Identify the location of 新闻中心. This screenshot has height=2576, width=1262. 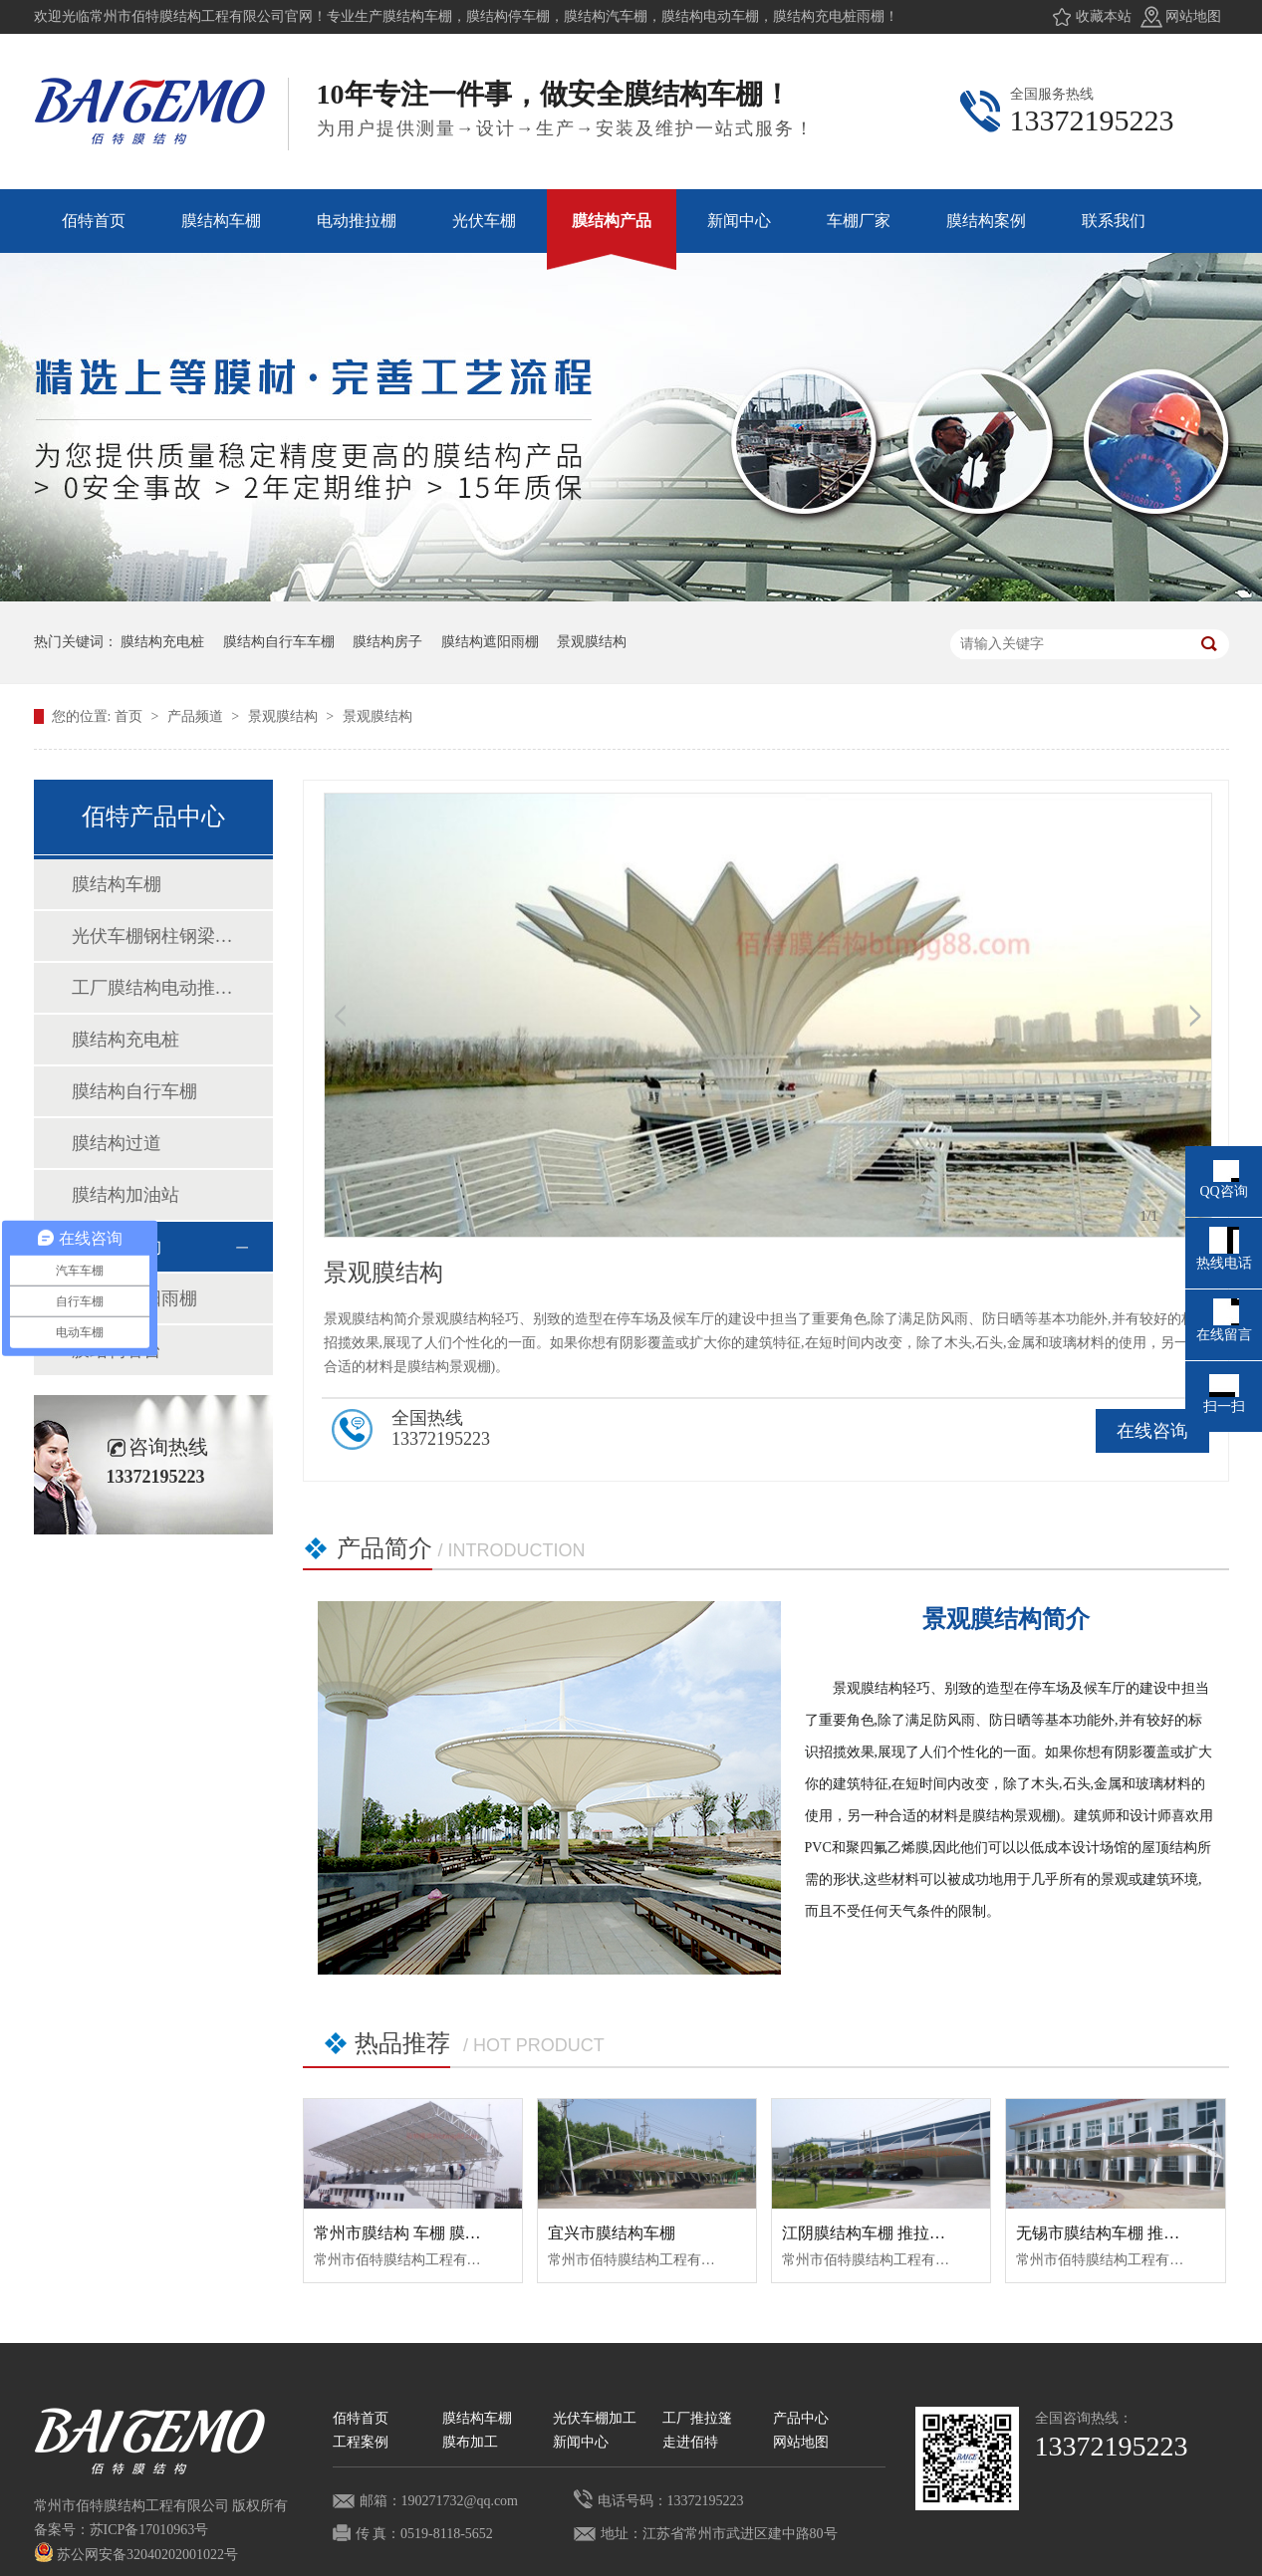
(581, 2442).